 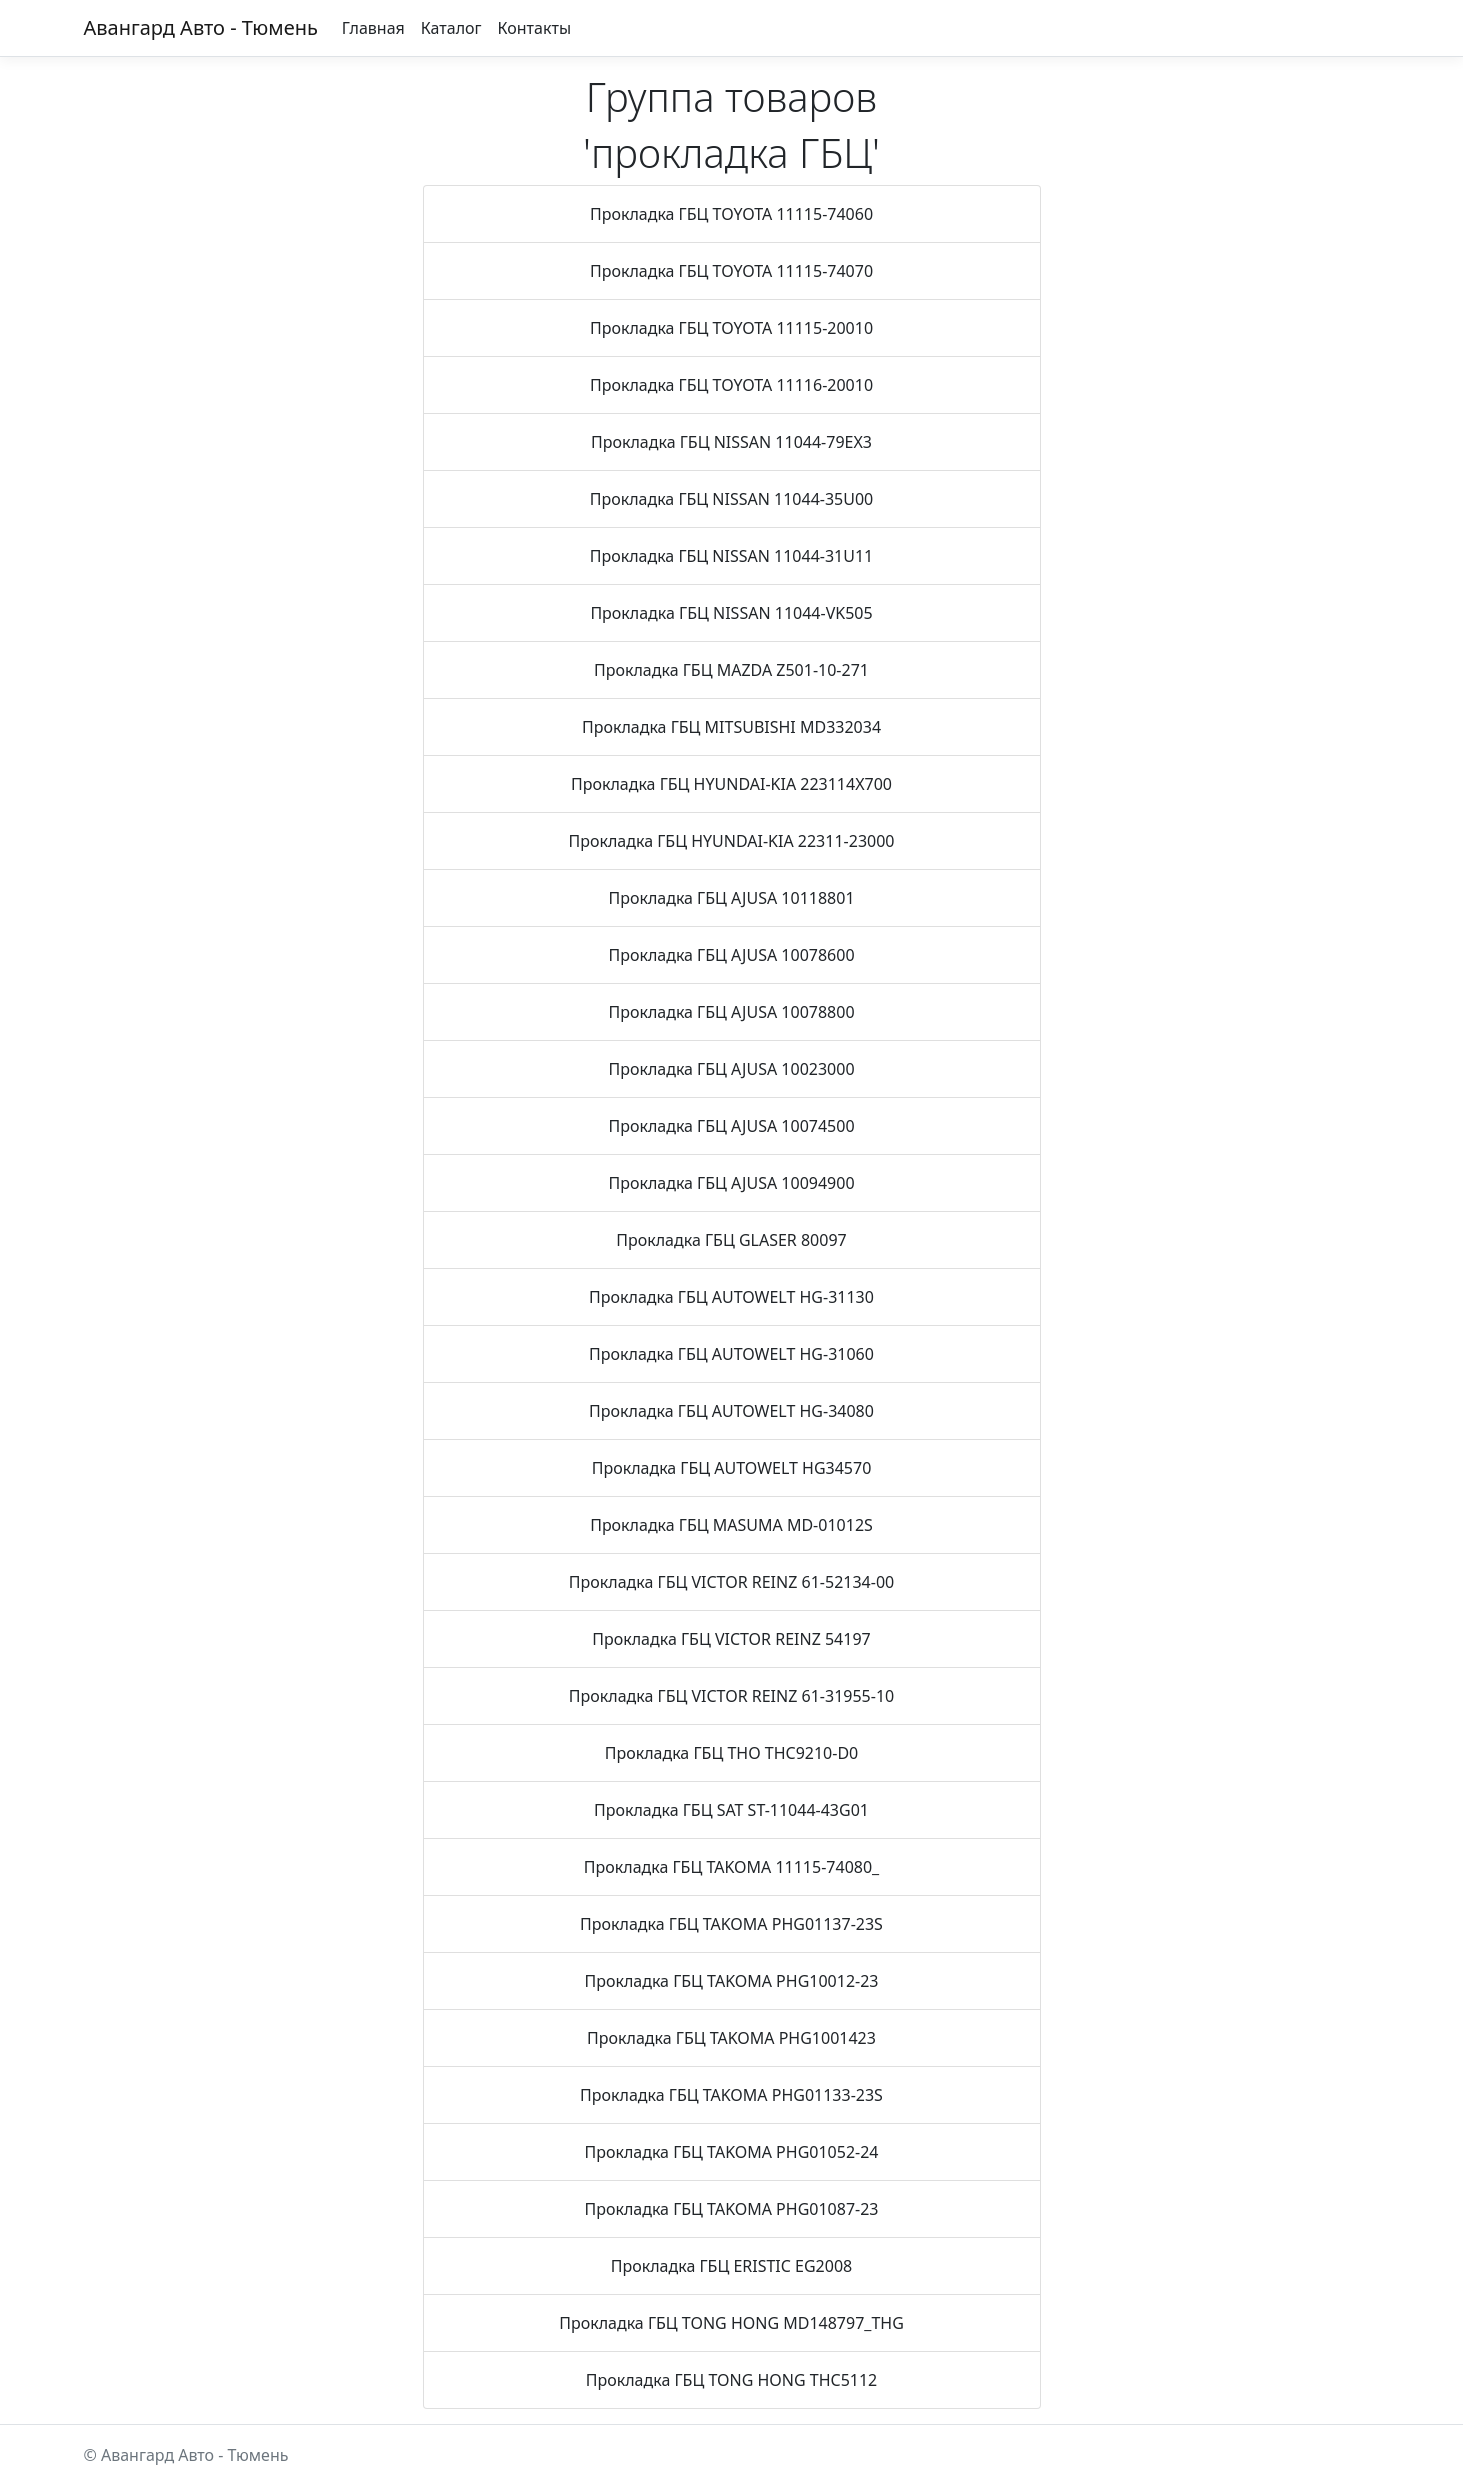 I want to click on Прокладка ГБЦ VICTOR REINZ 61-52134-00, so click(x=731, y=1582).